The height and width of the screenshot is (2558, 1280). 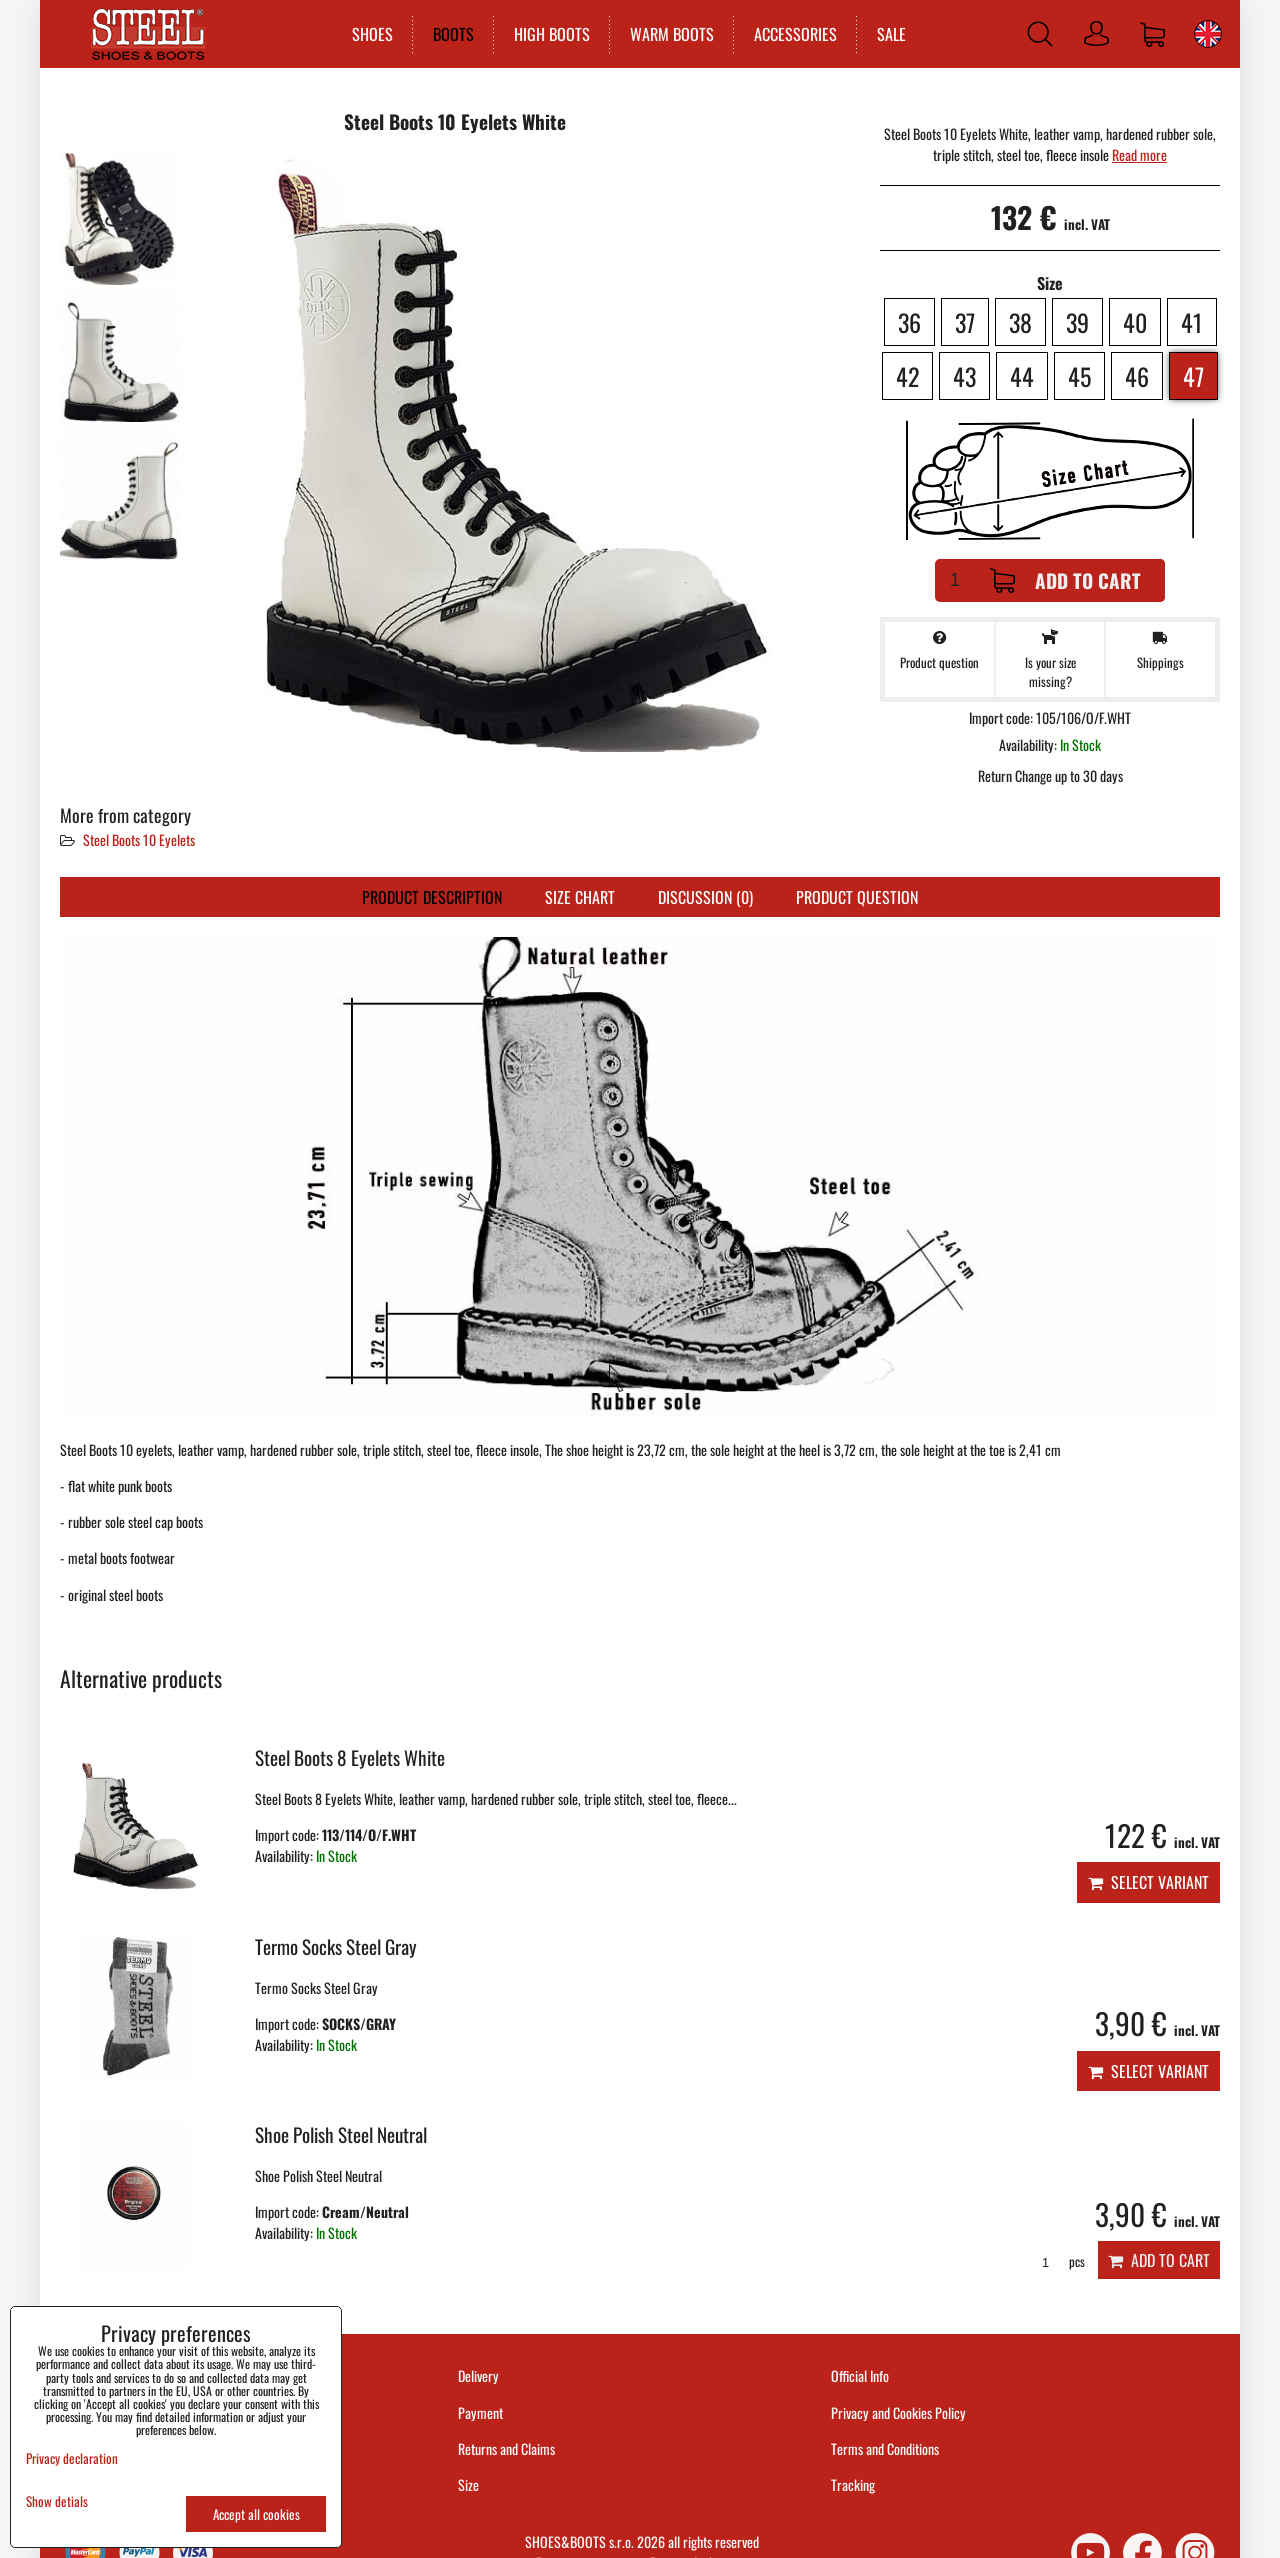 What do you see at coordinates (890, 34) in the screenshot?
I see `SALE` at bounding box center [890, 34].